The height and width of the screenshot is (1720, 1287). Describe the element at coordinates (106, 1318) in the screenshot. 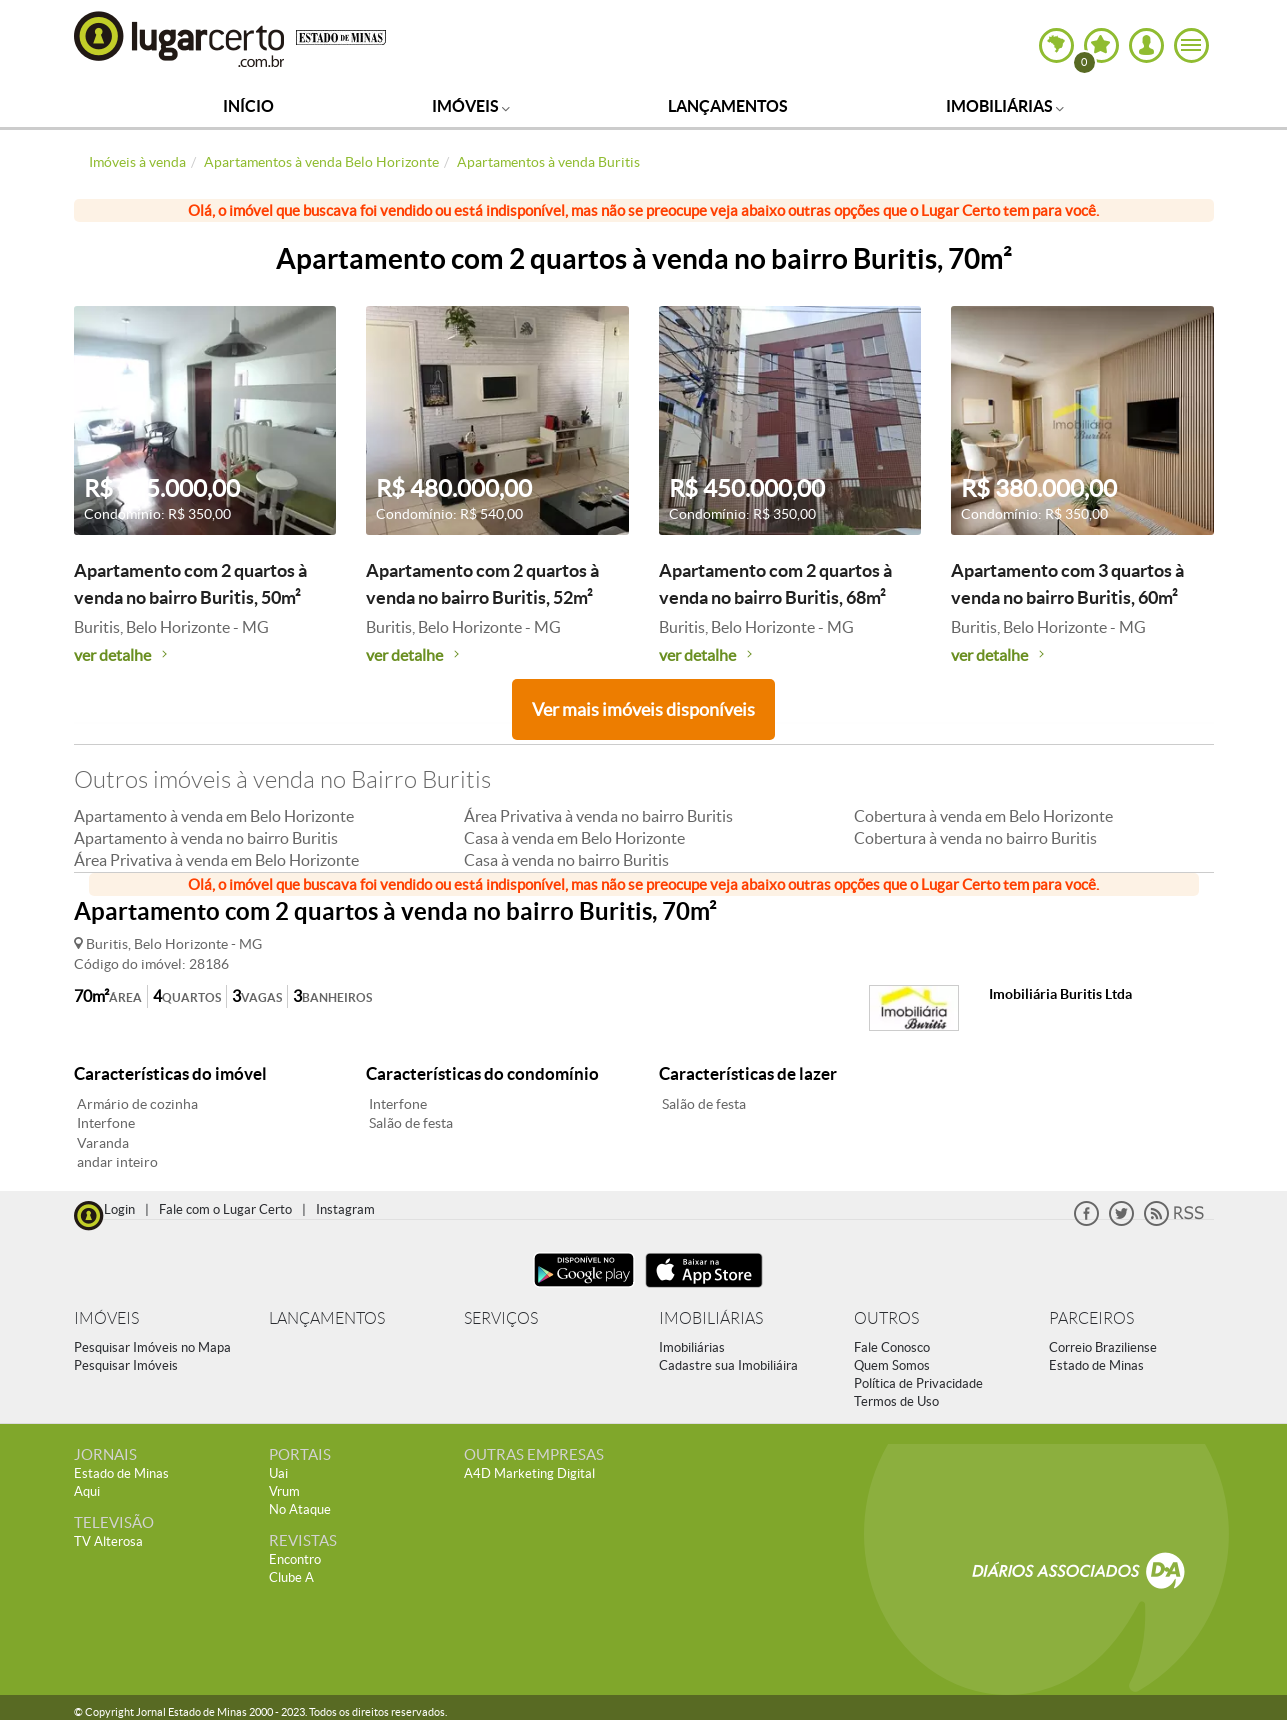

I see `IMÓVEIS` at that location.